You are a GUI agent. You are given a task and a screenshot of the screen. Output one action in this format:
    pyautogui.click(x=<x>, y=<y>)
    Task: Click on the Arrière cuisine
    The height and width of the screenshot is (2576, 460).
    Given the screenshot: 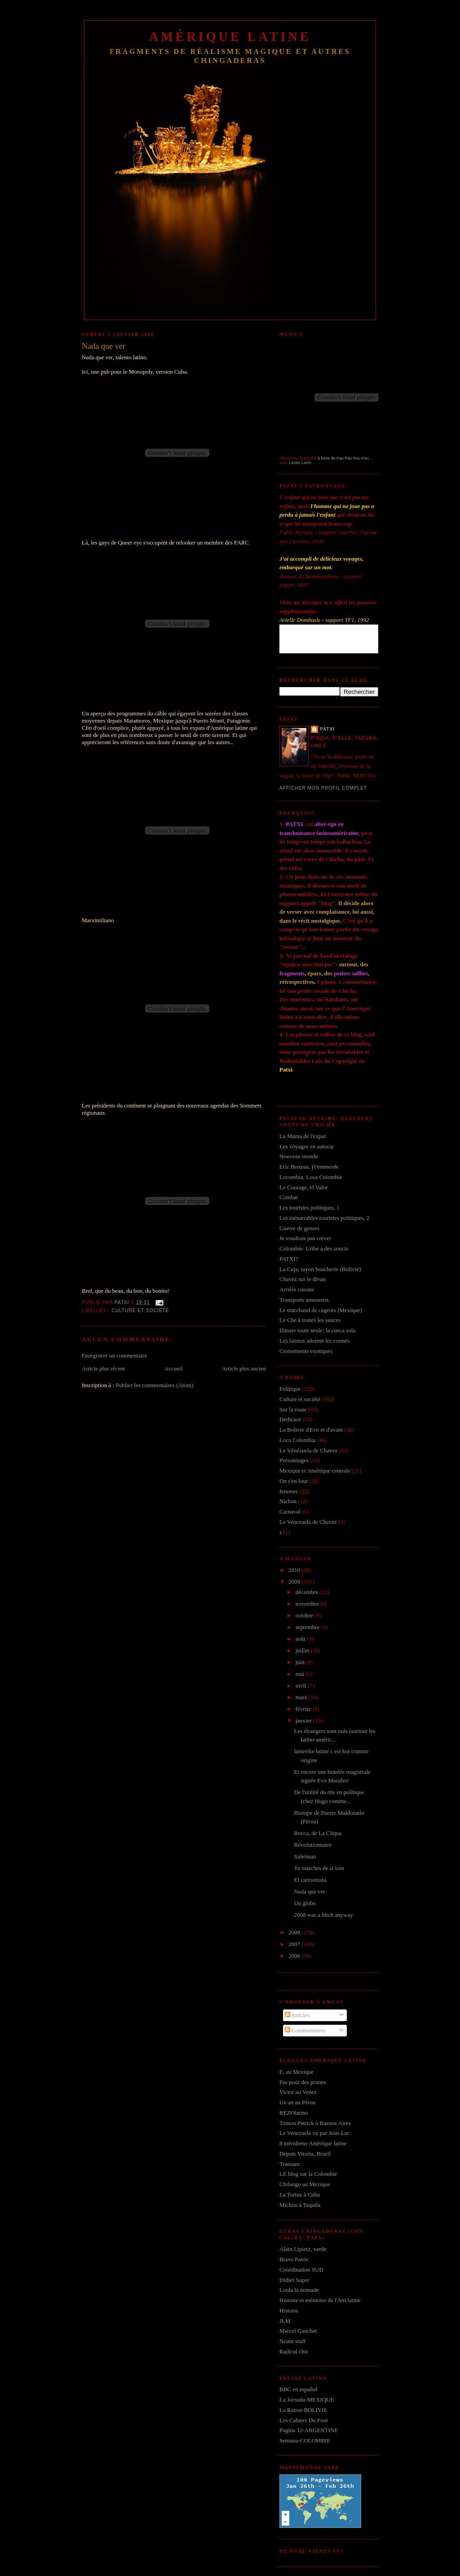 What is the action you would take?
    pyautogui.click(x=296, y=1289)
    